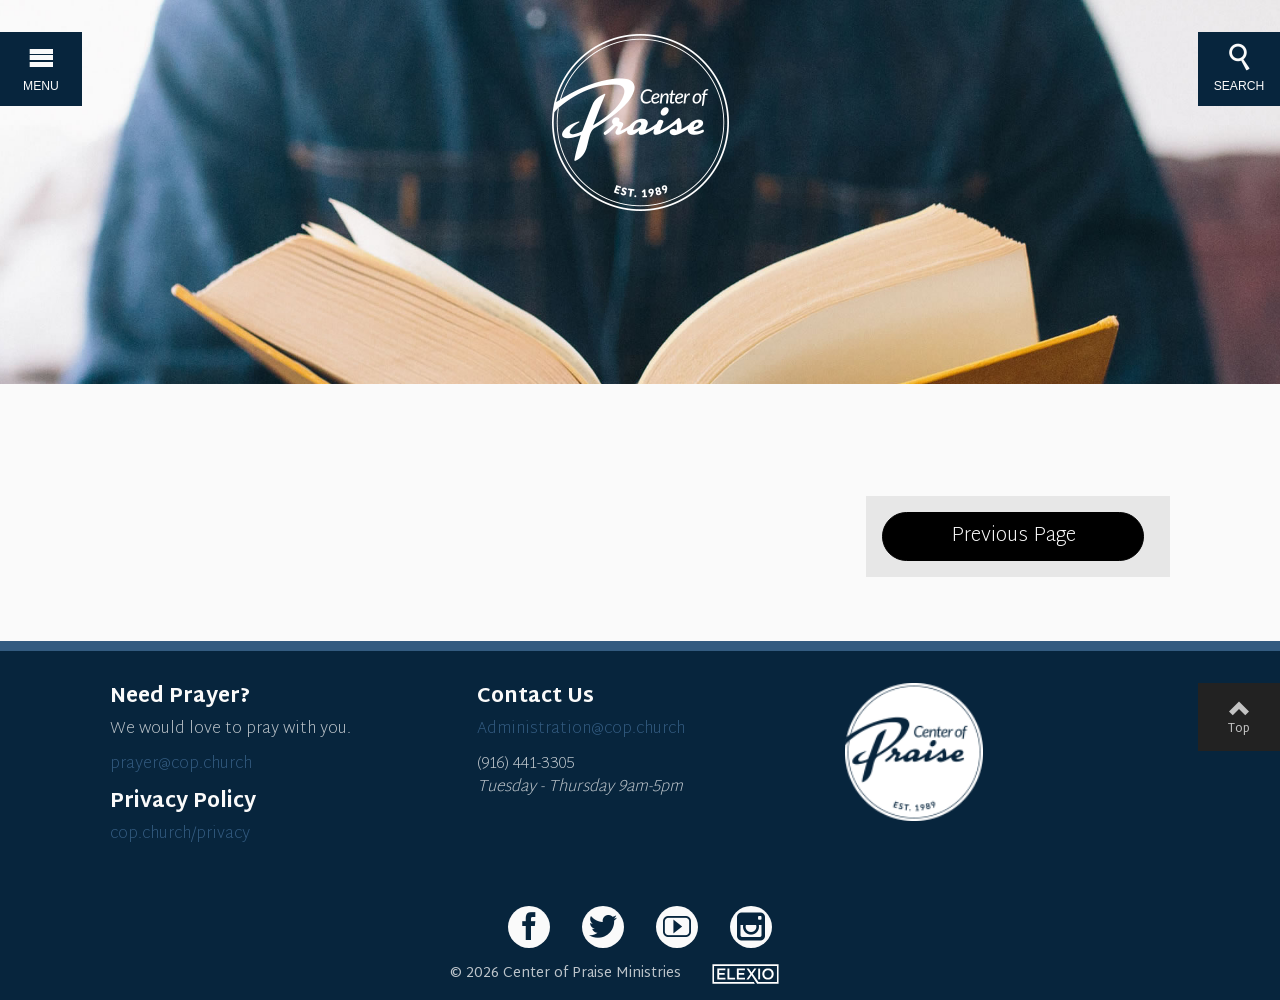 This screenshot has width=1280, height=1000. What do you see at coordinates (1013, 536) in the screenshot?
I see `Previous Page` at bounding box center [1013, 536].